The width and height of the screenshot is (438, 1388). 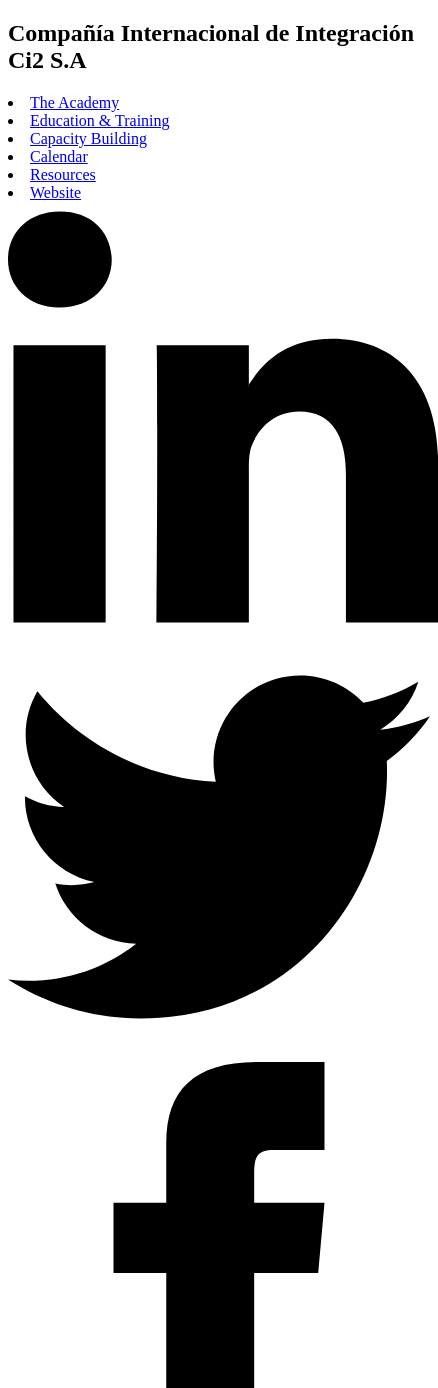 What do you see at coordinates (74, 102) in the screenshot?
I see `The Academy` at bounding box center [74, 102].